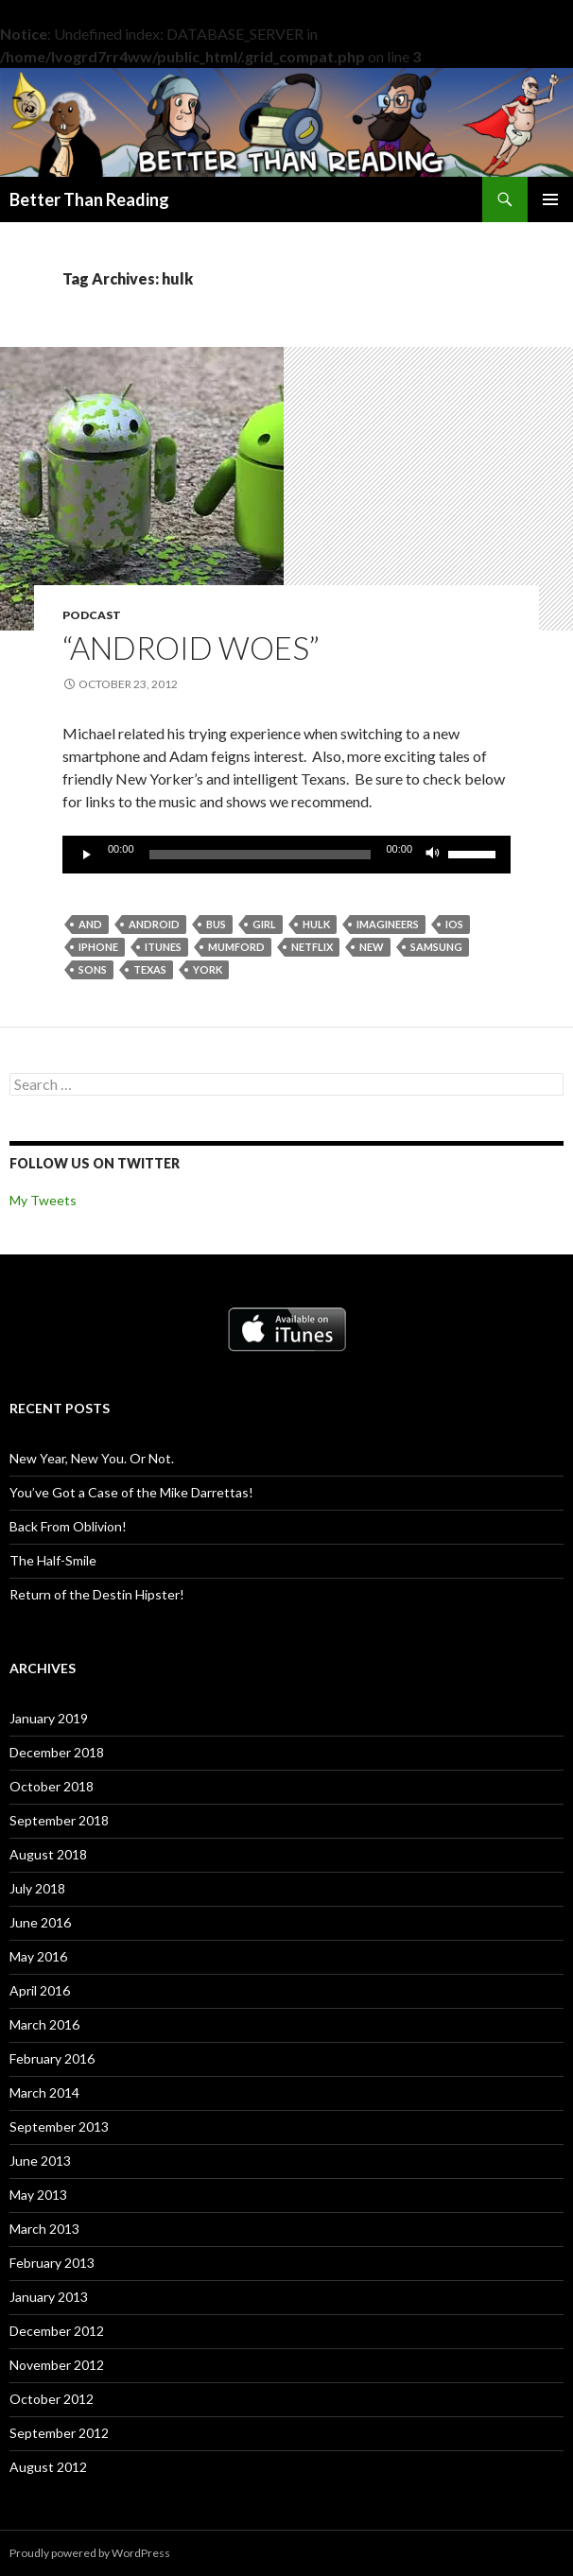 This screenshot has width=573, height=2576. Describe the element at coordinates (92, 969) in the screenshot. I see `sons` at that location.